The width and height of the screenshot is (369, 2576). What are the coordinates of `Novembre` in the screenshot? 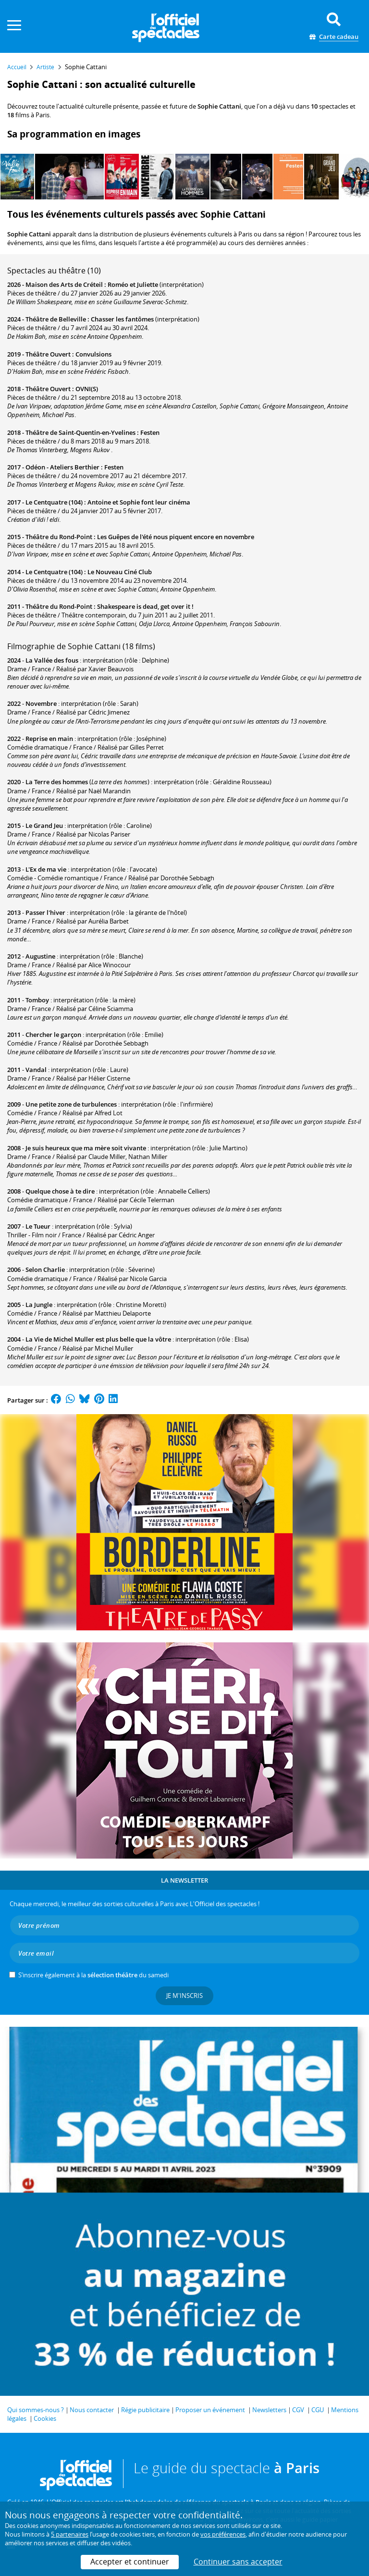 It's located at (41, 703).